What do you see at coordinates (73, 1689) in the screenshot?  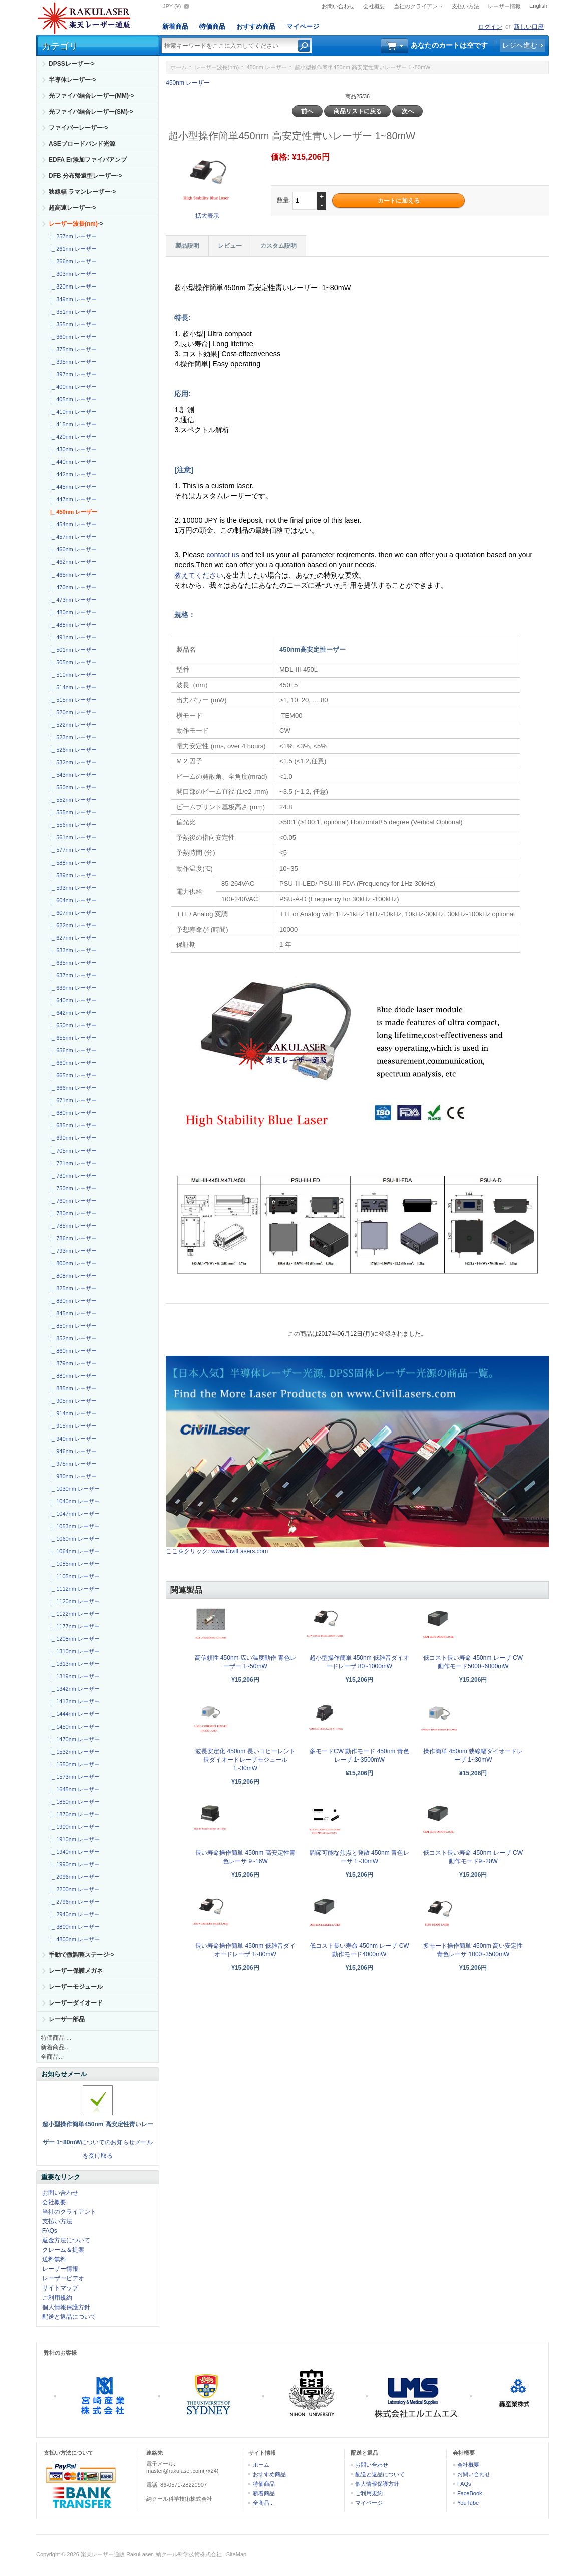 I see `|_ 1342nm レーザー` at bounding box center [73, 1689].